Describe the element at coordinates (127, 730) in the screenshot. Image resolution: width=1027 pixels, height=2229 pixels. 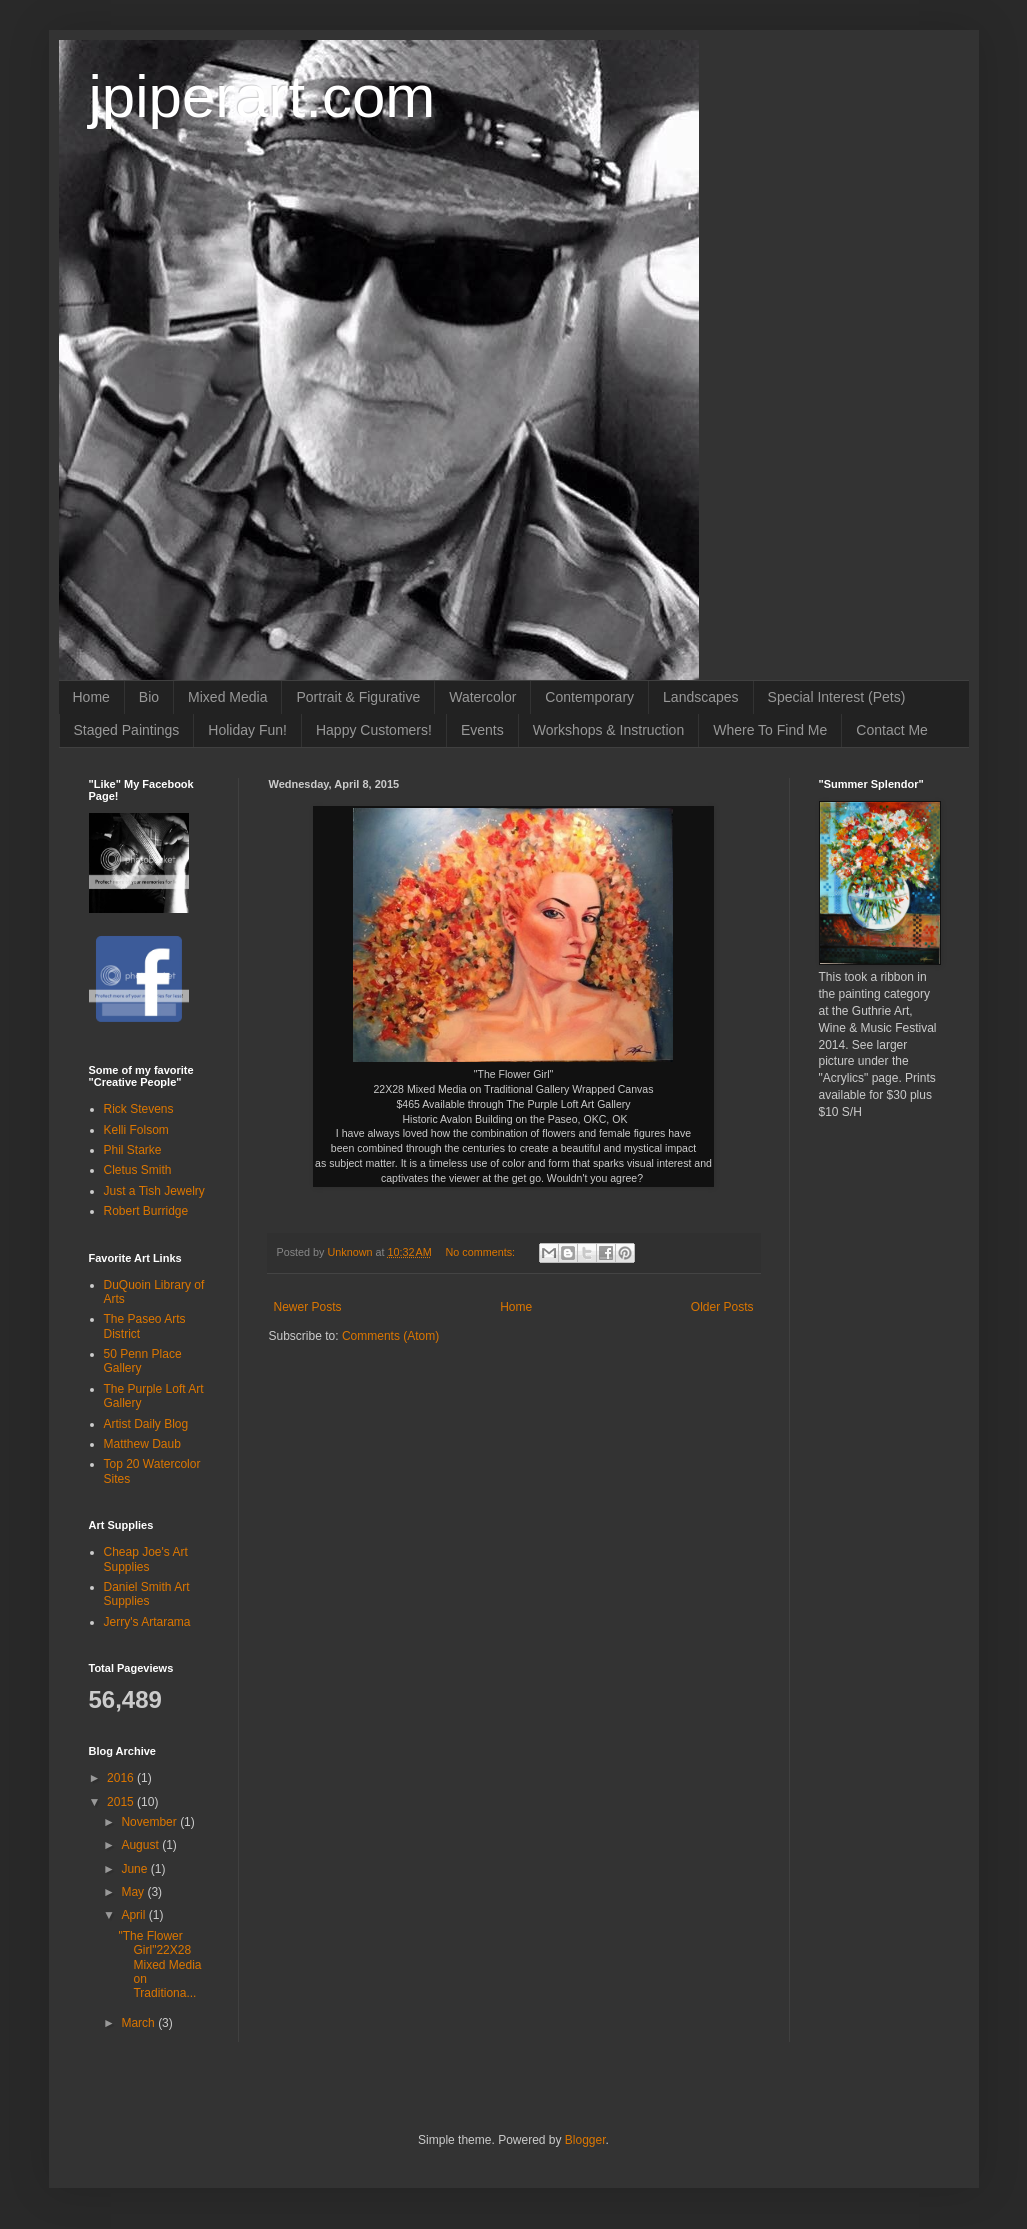
I see `Staged Paintings` at that location.